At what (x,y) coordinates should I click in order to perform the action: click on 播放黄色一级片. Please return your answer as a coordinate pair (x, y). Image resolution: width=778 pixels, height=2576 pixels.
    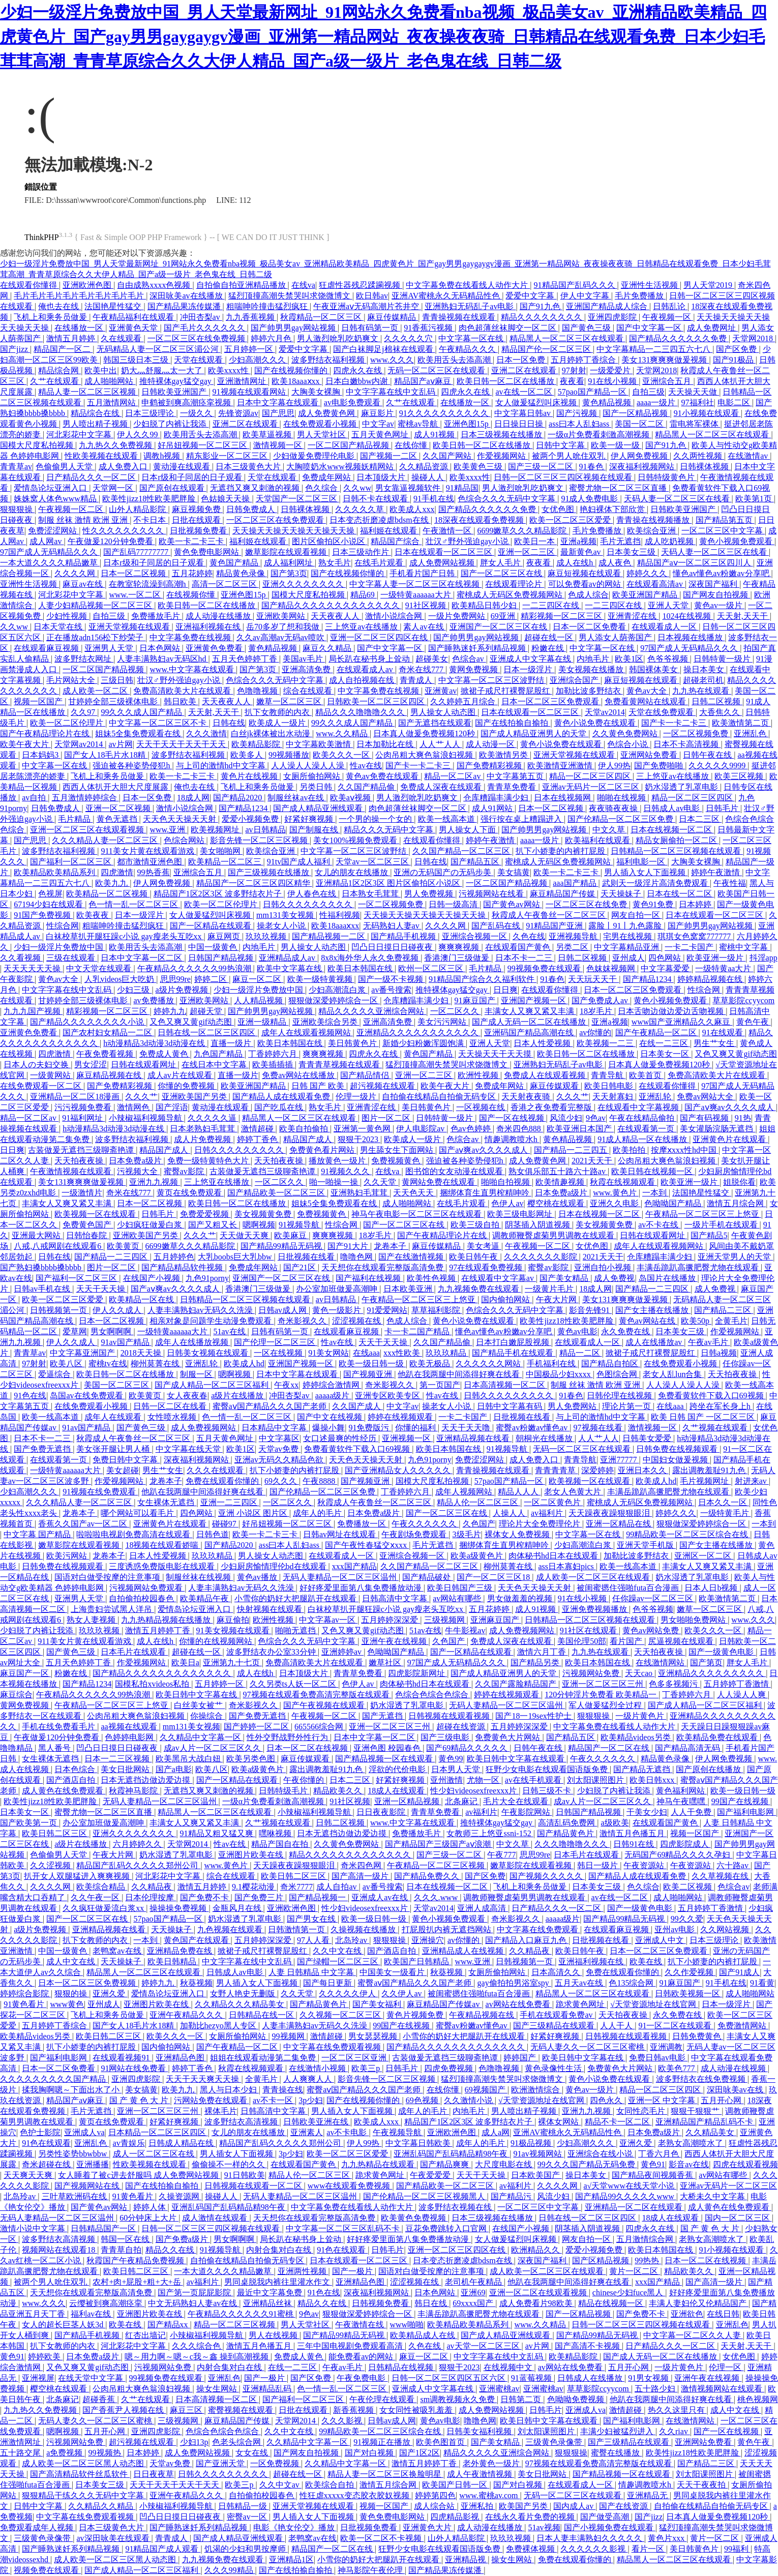
    Looking at the image, I should click on (338, 1160).